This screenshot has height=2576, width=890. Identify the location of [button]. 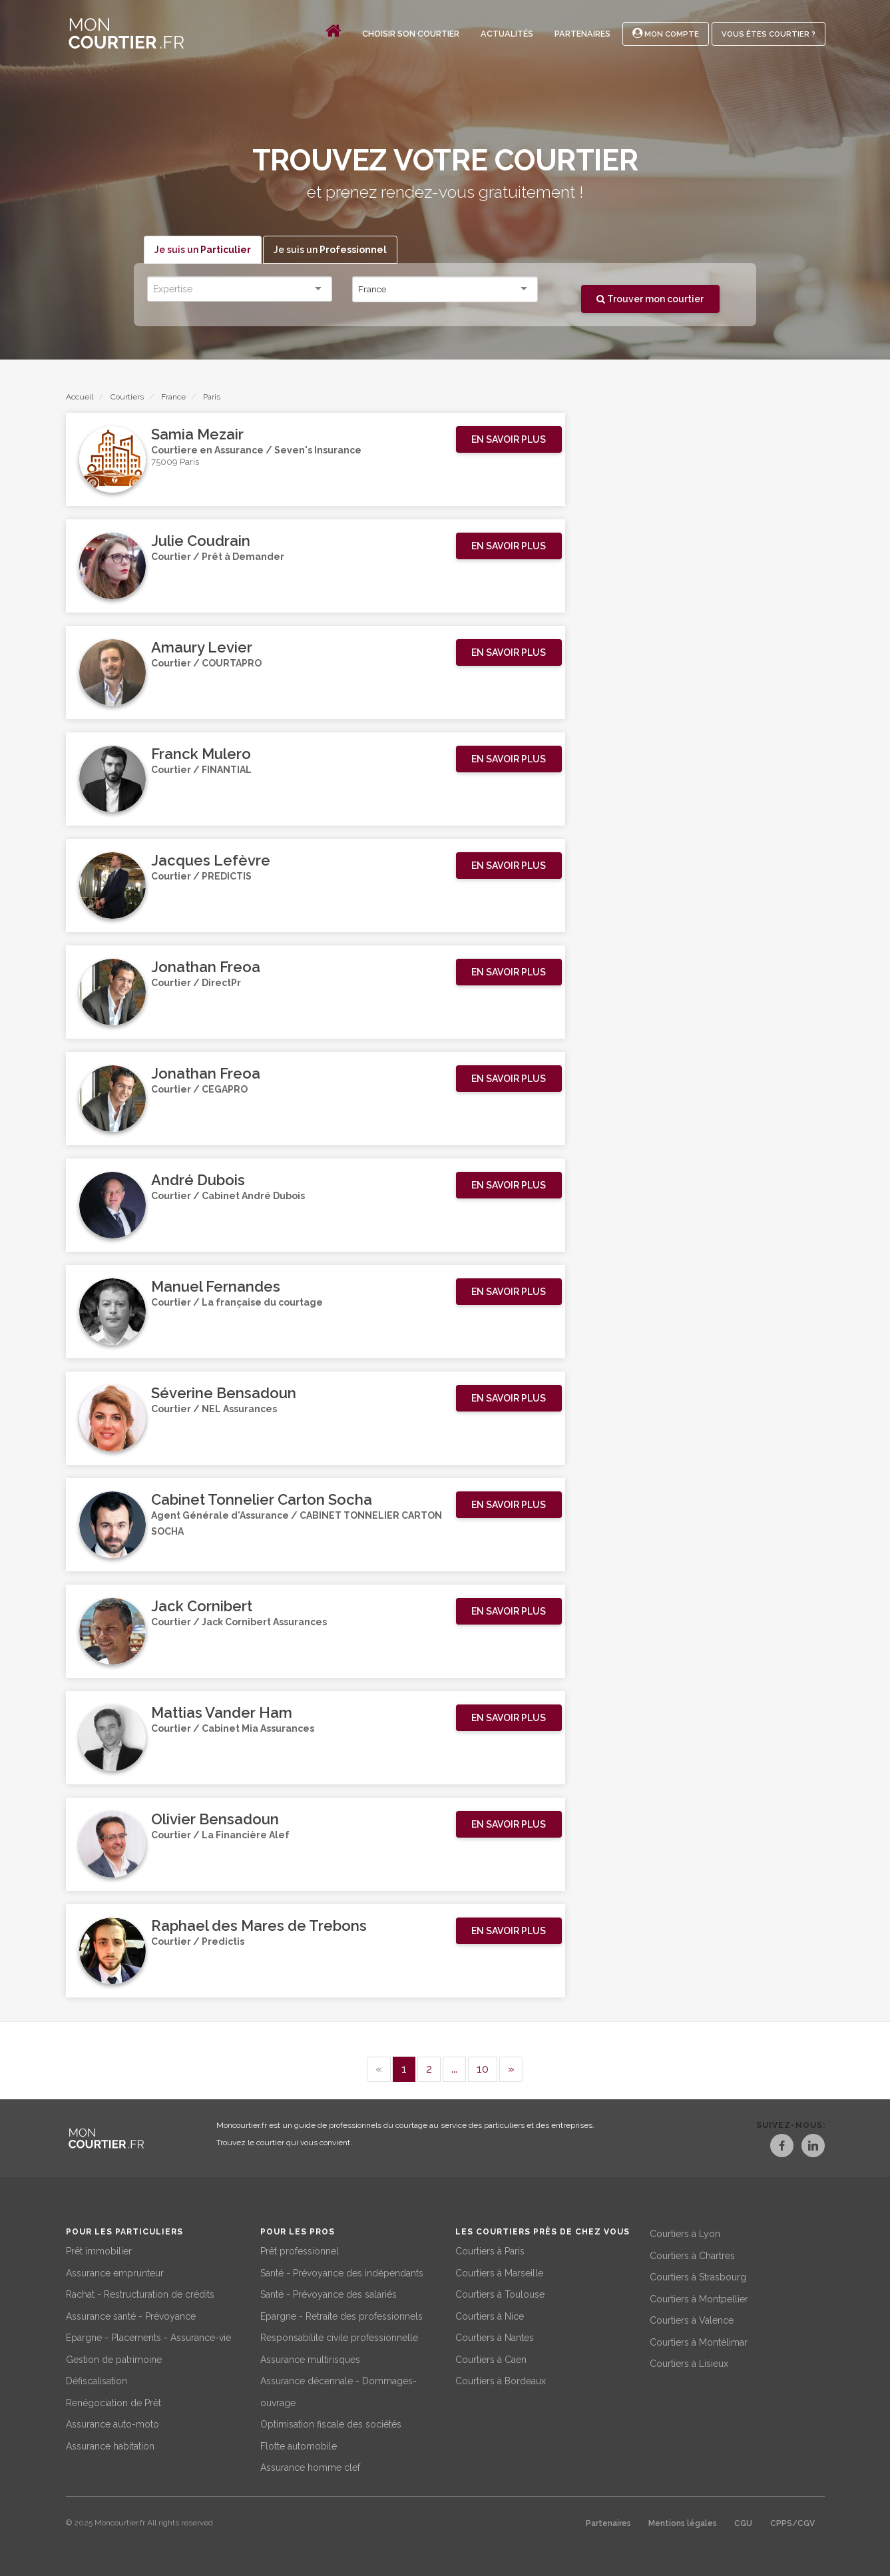
(509, 440).